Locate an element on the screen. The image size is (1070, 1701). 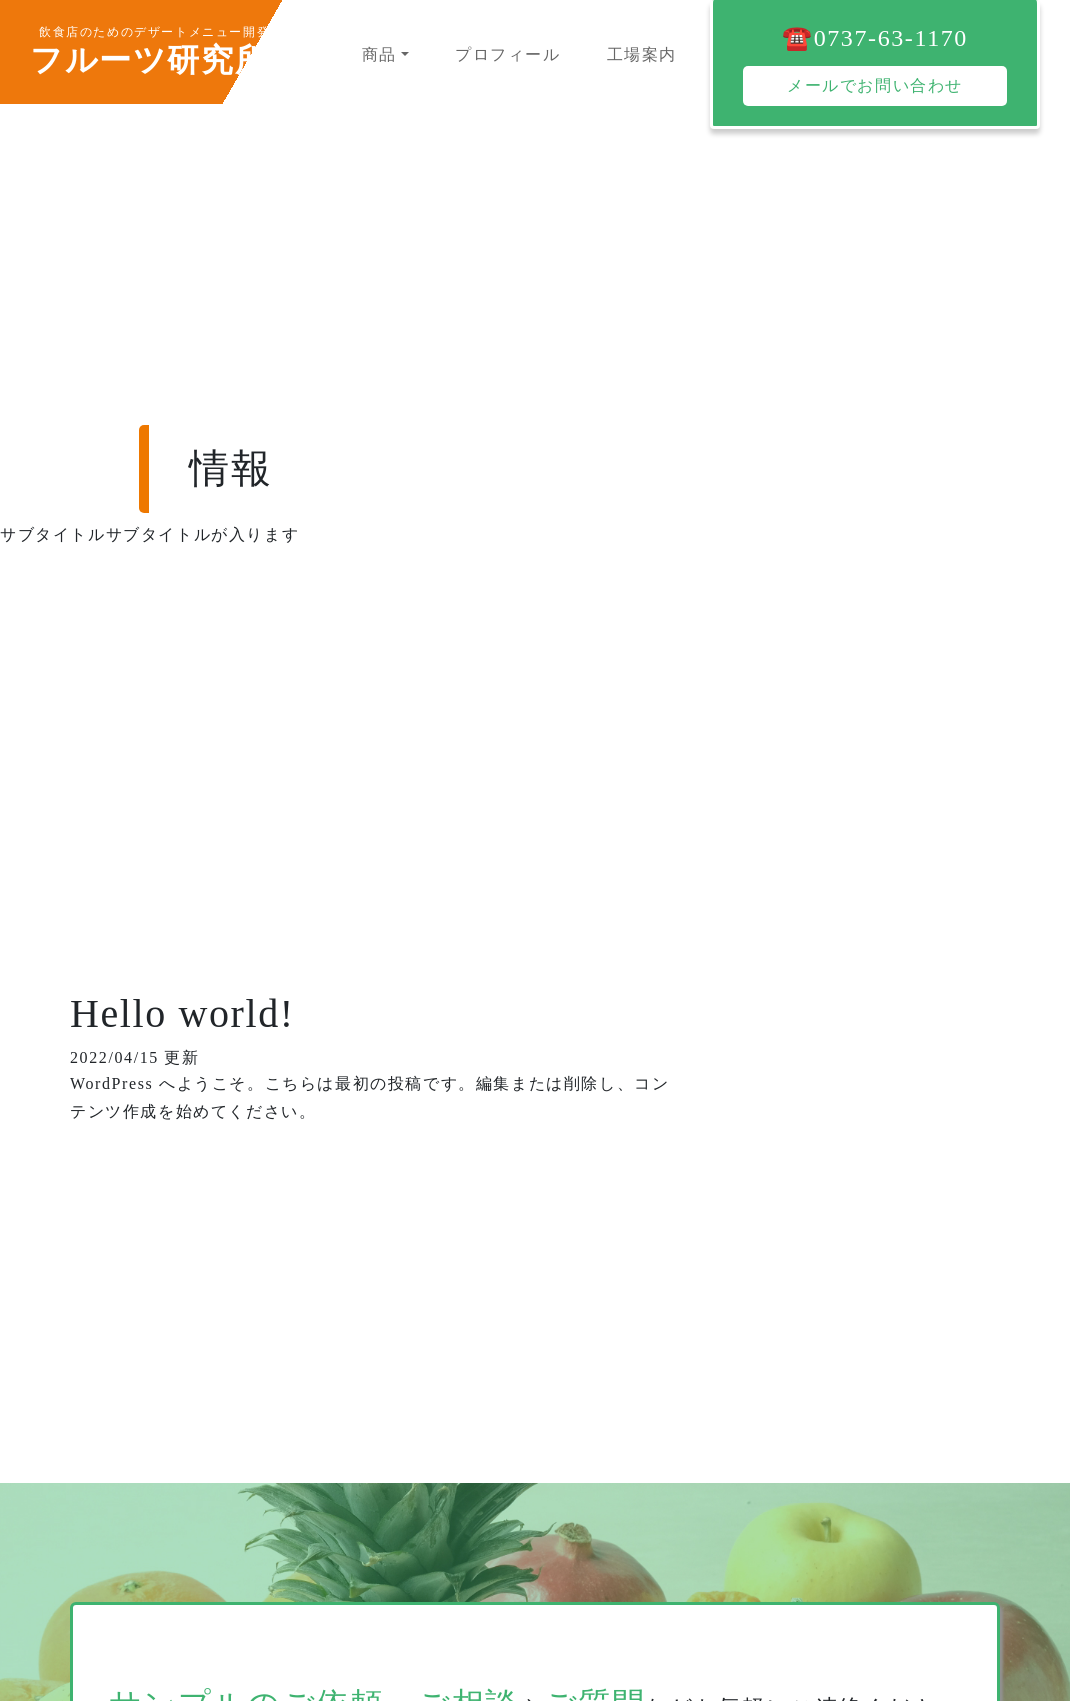
フルーツ研究所 is located at coordinates (149, 60).